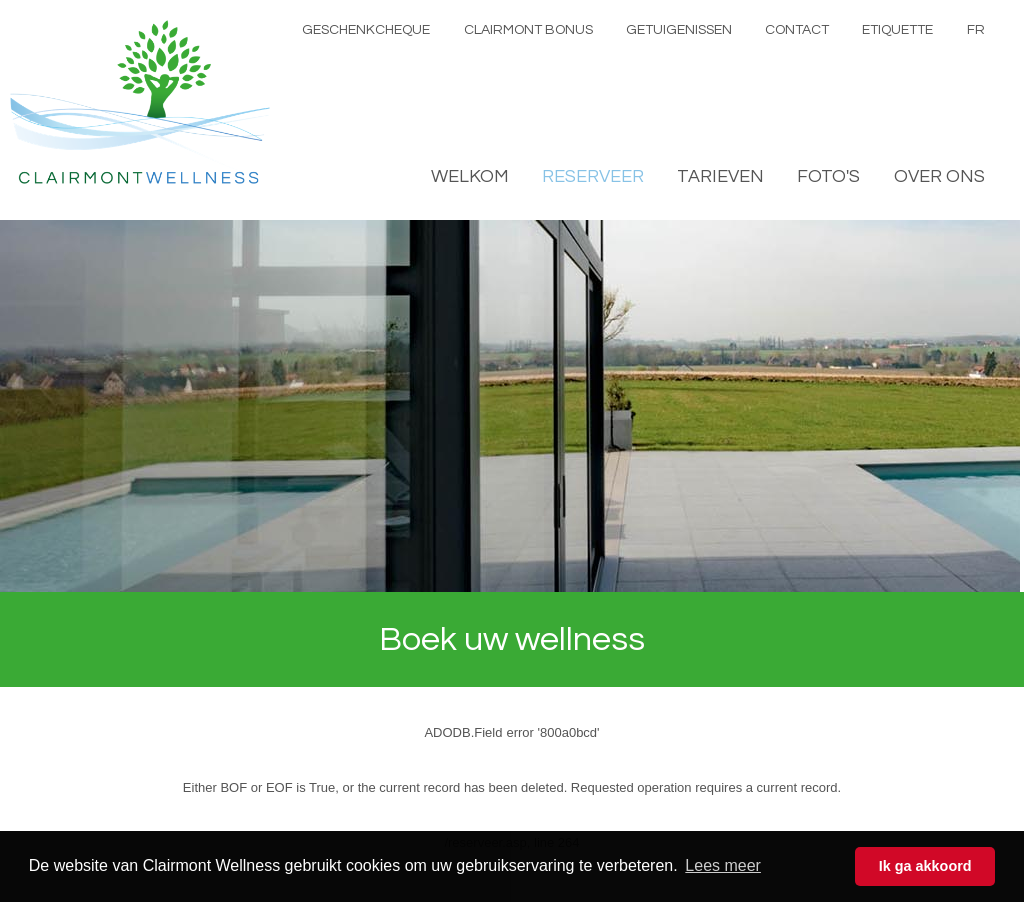 The height and width of the screenshot is (902, 1024). Describe the element at coordinates (828, 176) in the screenshot. I see `FOTO'S` at that location.